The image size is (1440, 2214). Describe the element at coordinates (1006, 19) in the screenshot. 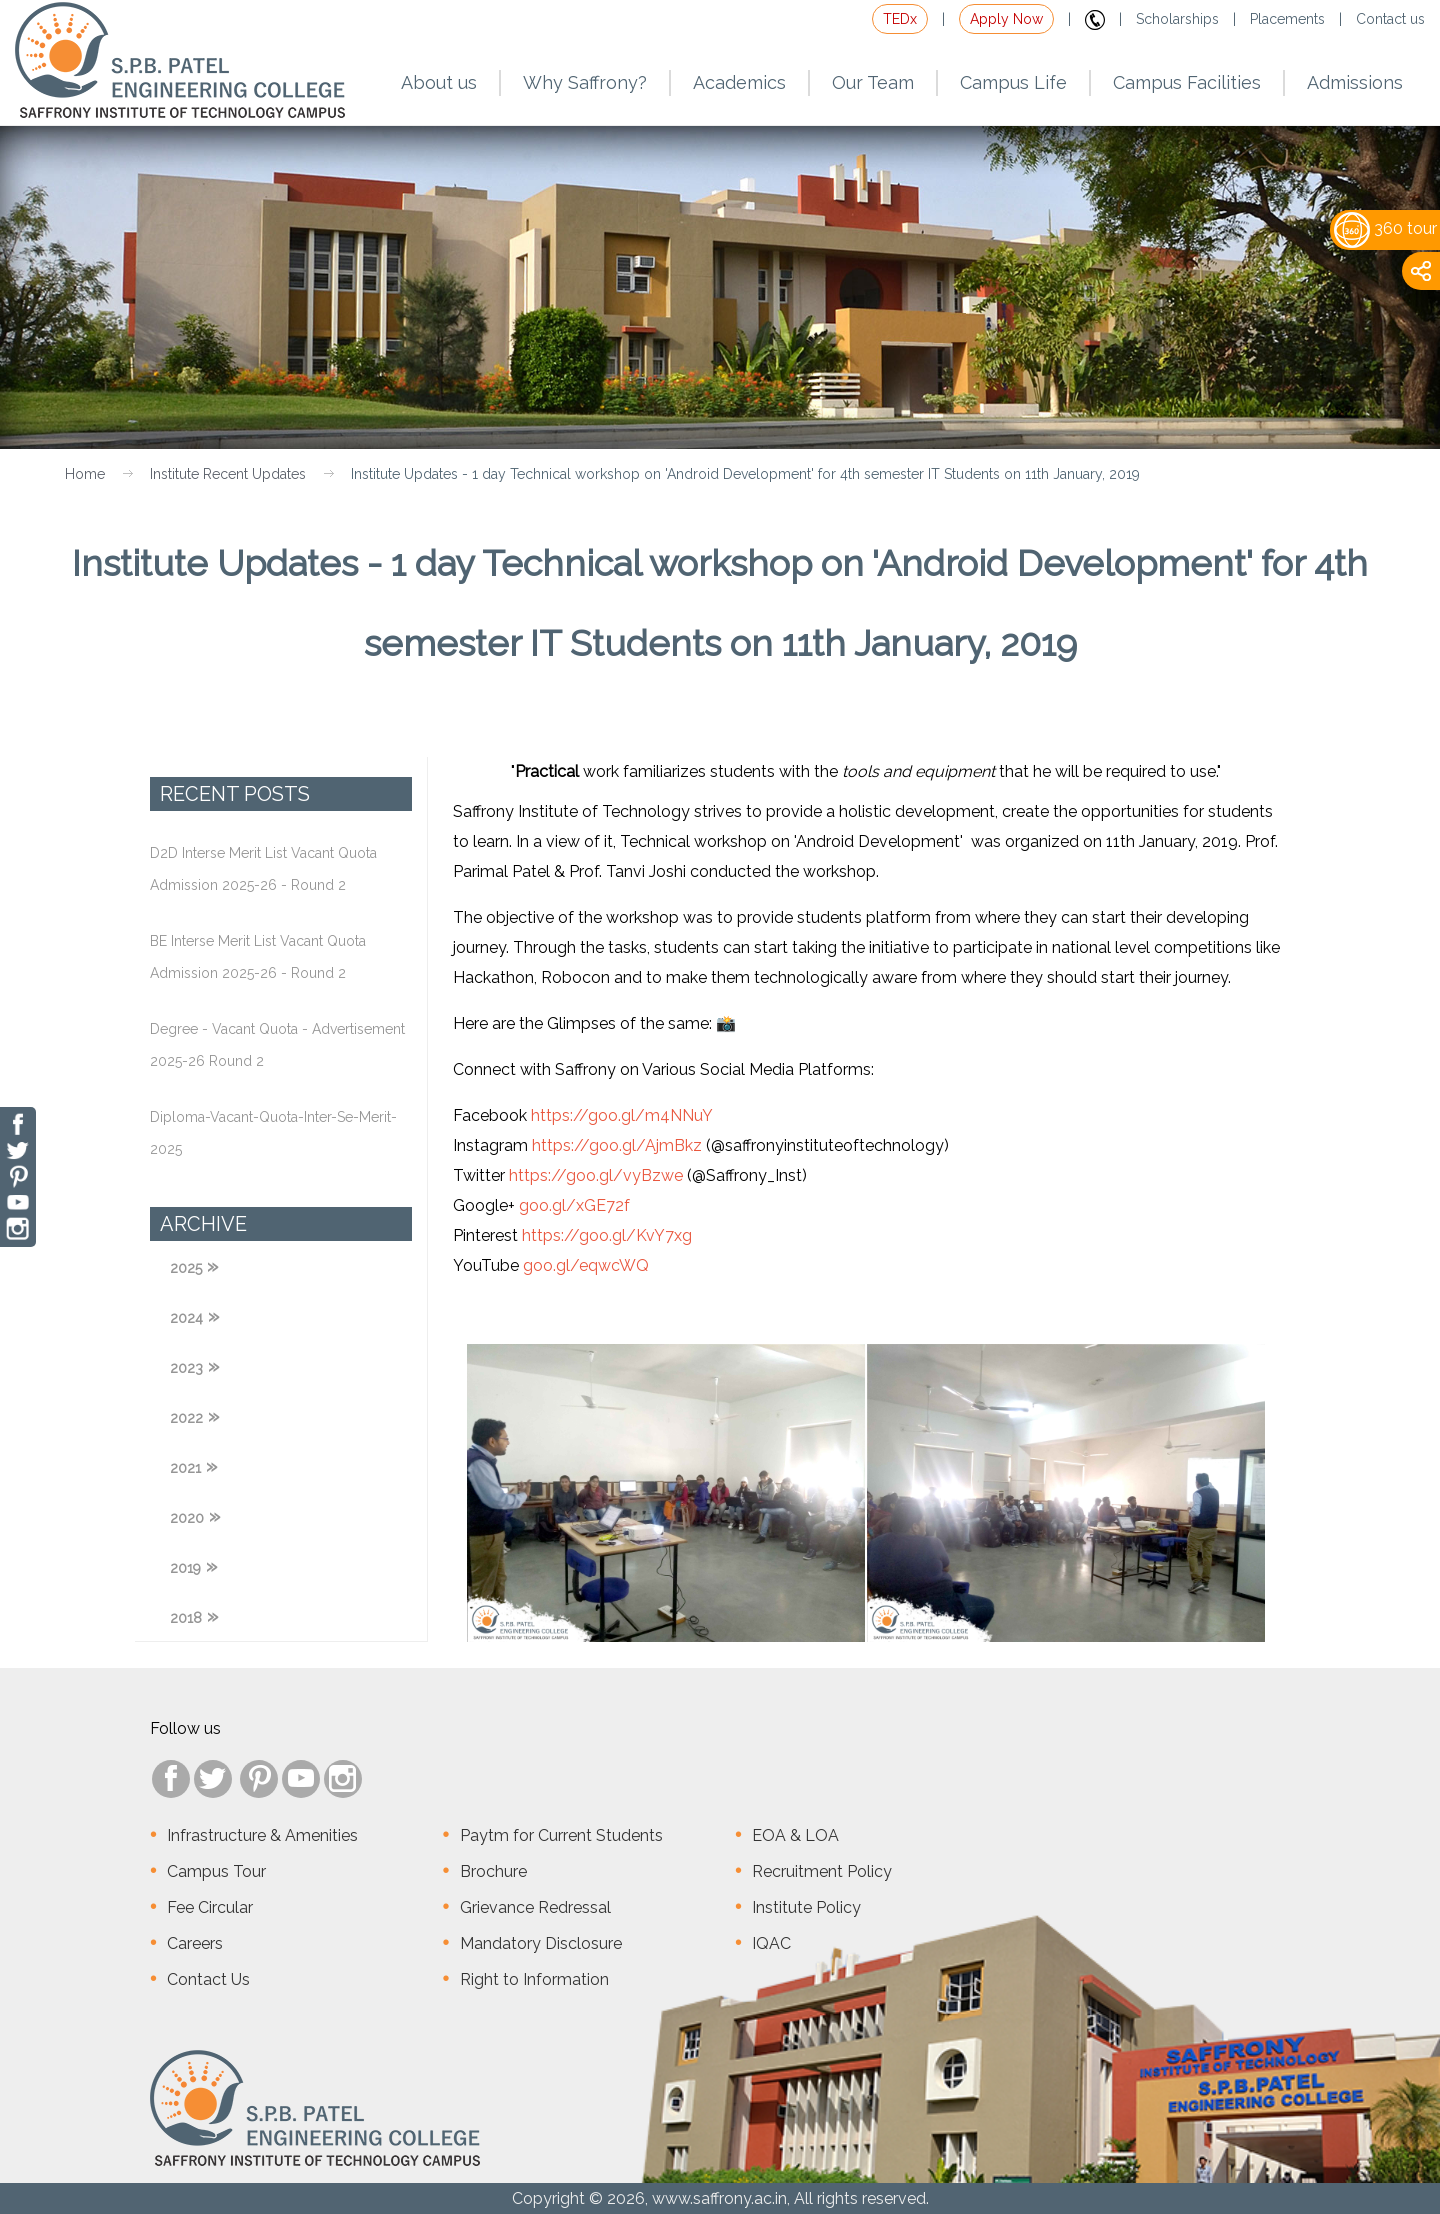

I see `Apply Now` at that location.